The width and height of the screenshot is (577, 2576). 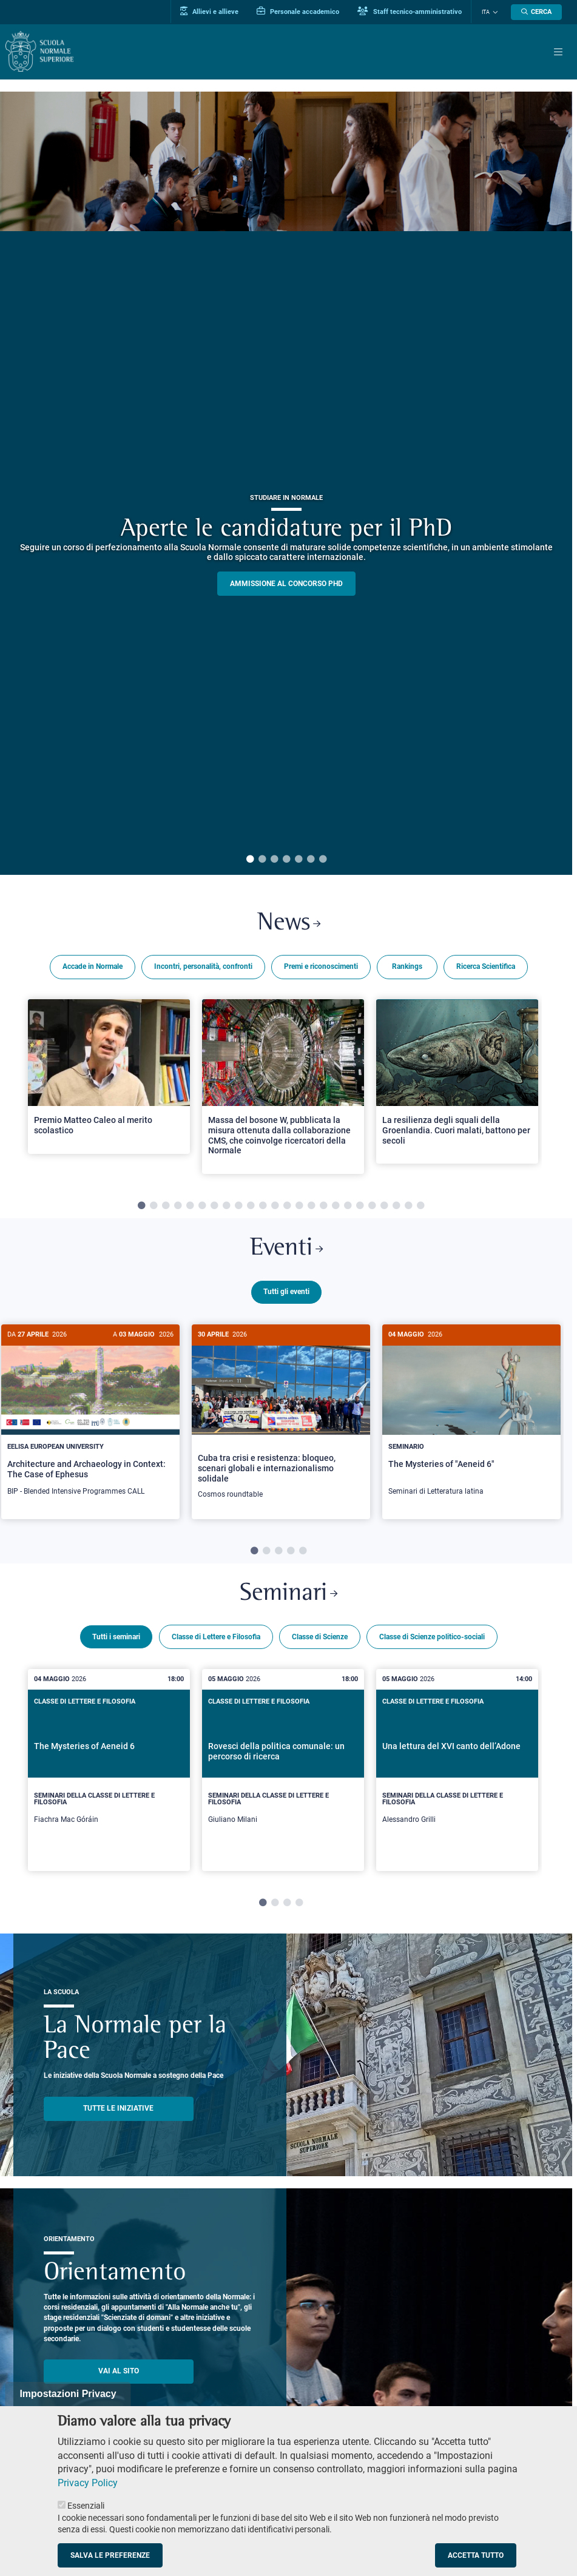 I want to click on Premi e riconoscimenti, so click(x=321, y=967).